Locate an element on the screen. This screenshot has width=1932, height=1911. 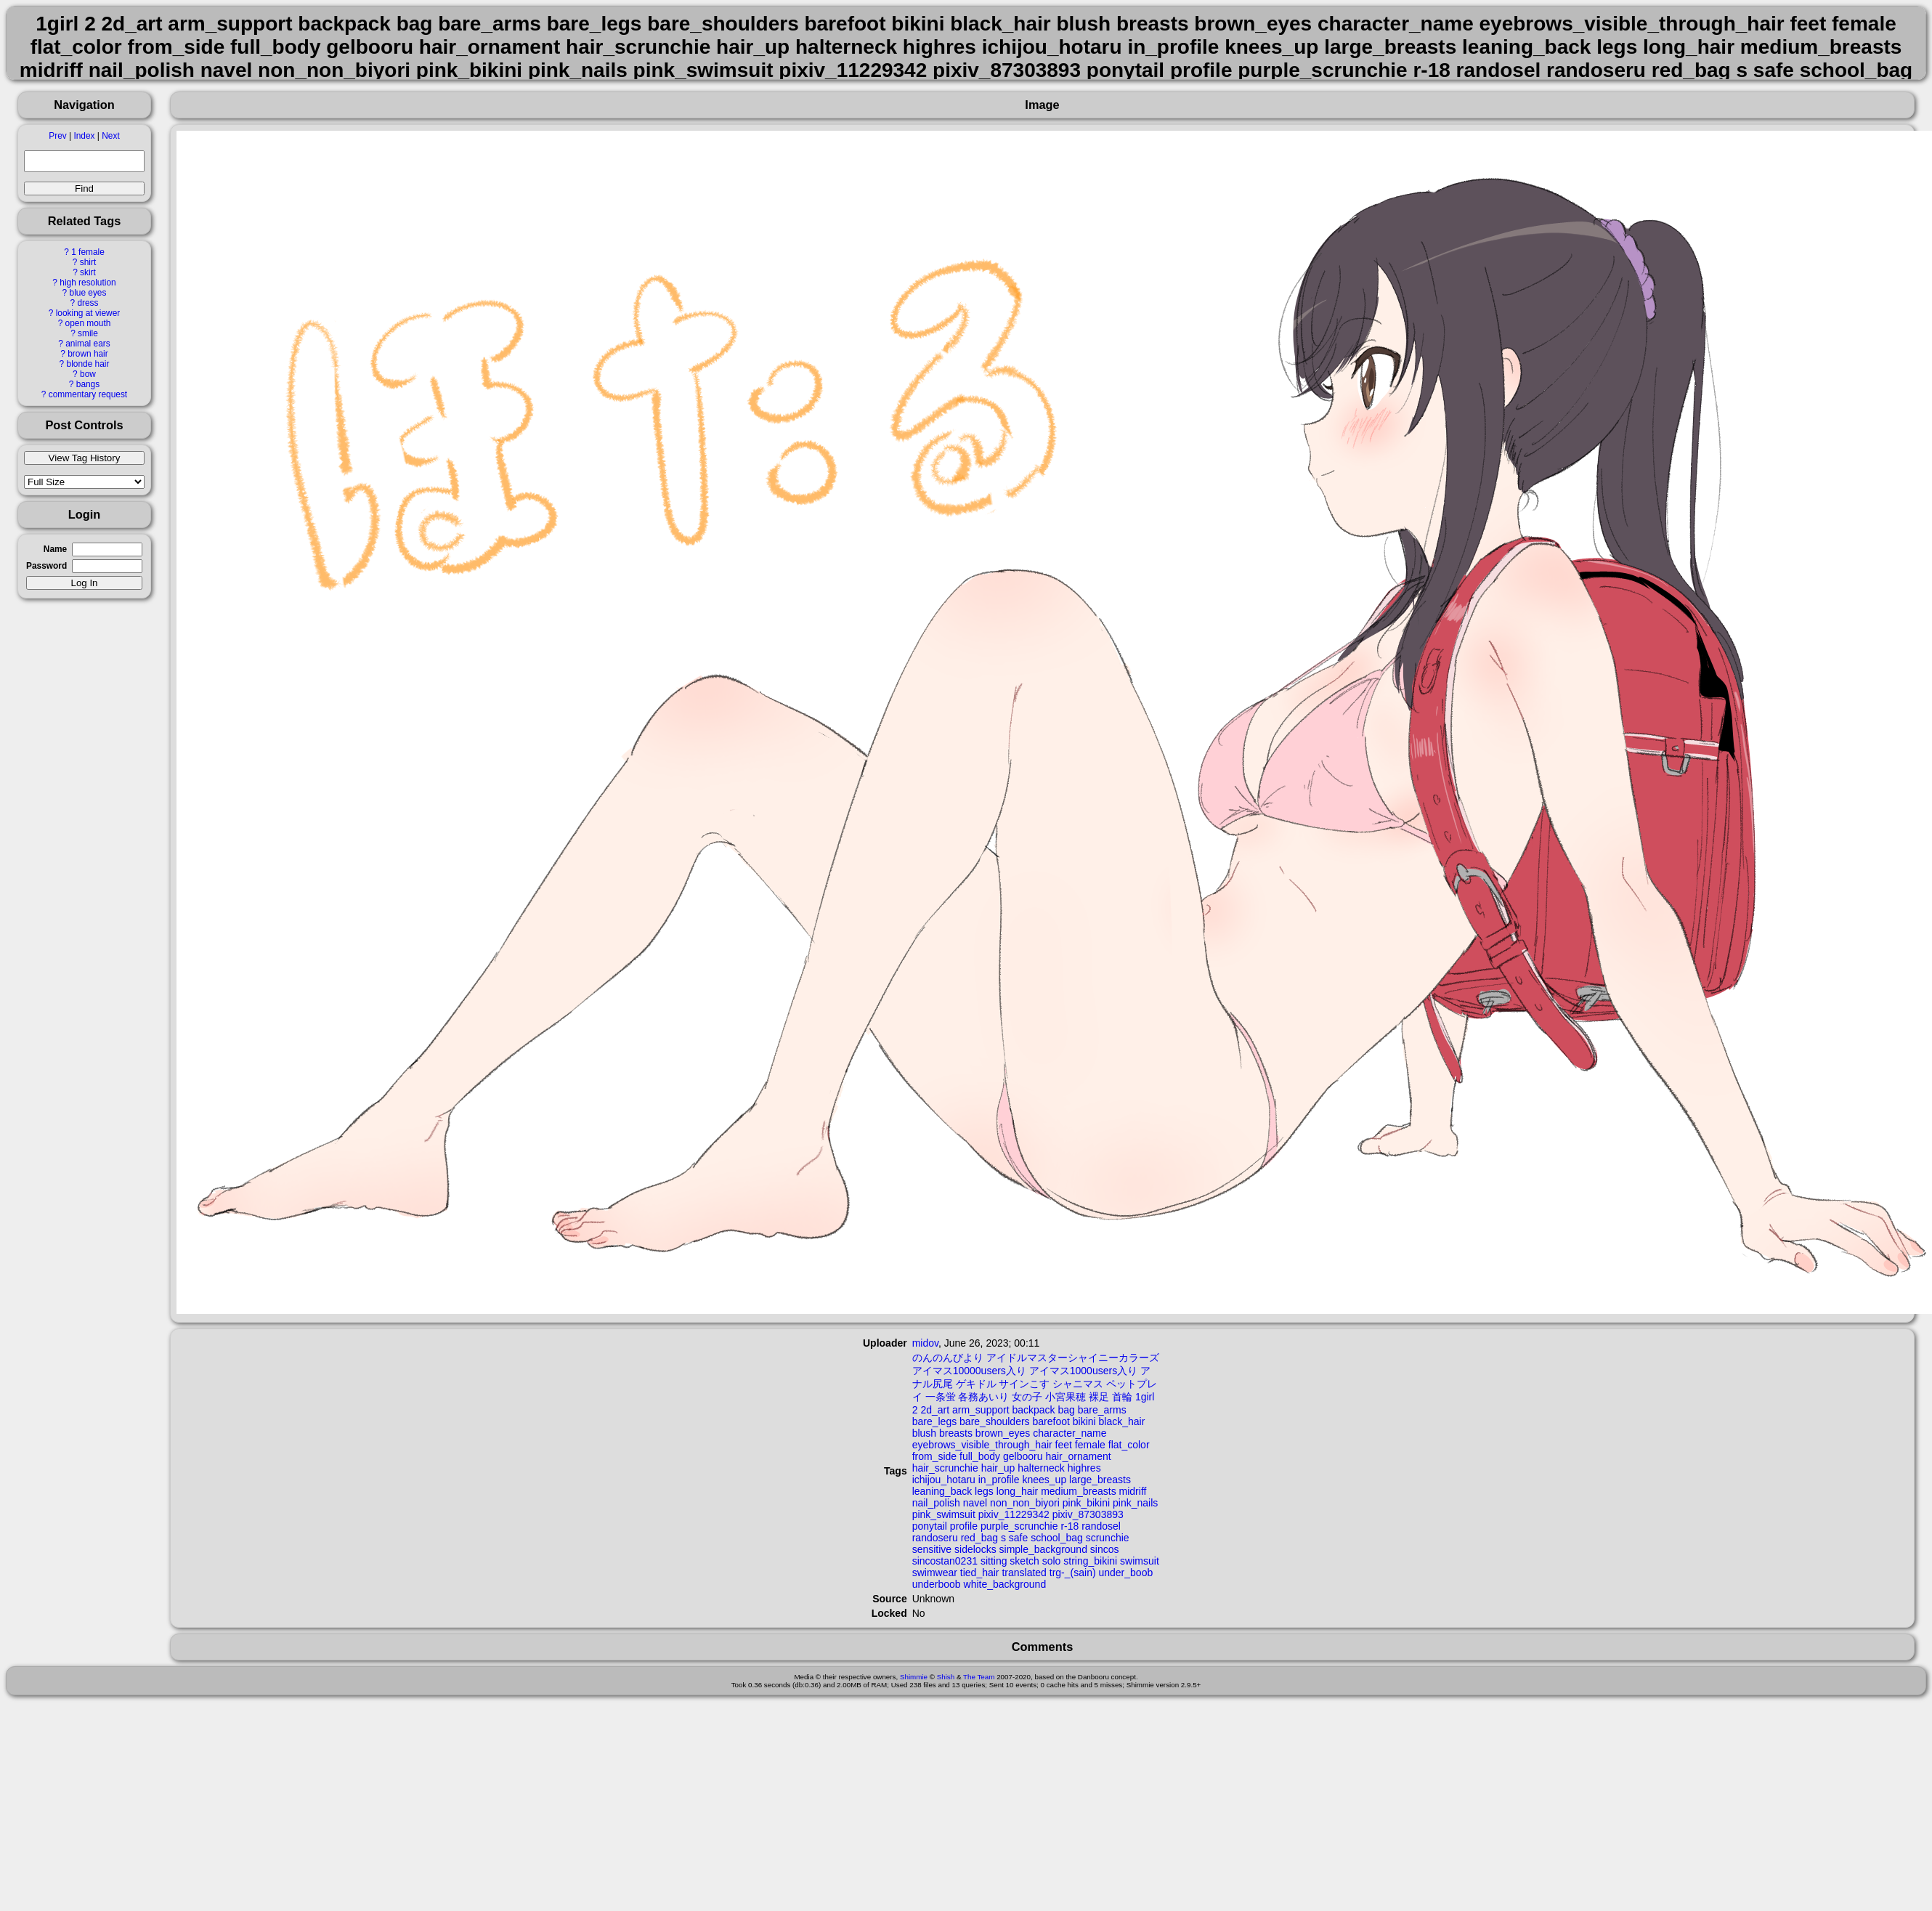
r-18 is located at coordinates (1069, 1526).